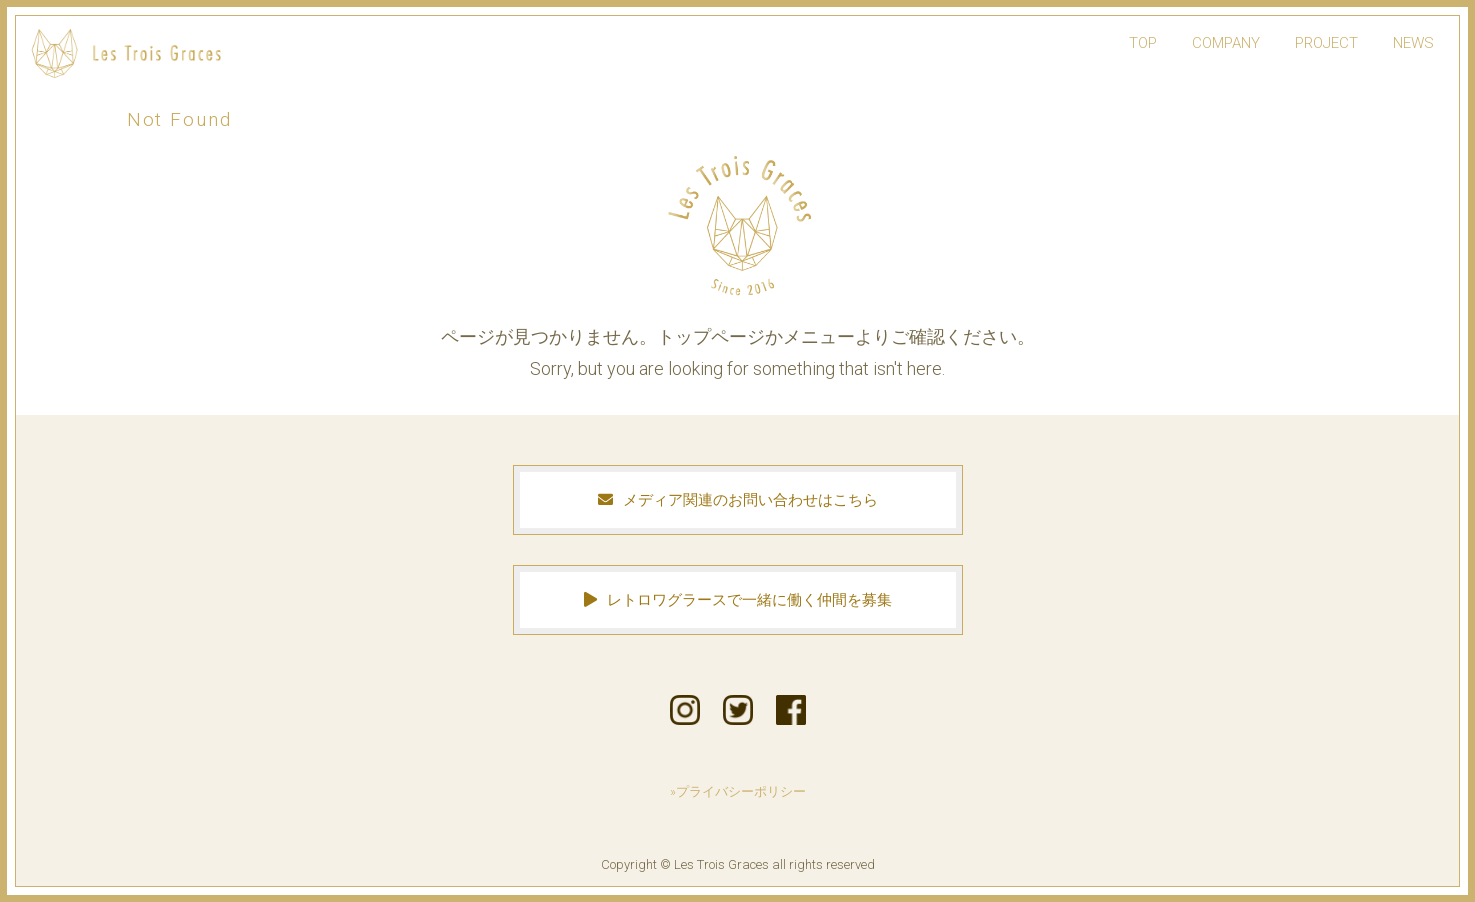  What do you see at coordinates (1413, 43) in the screenshot?
I see `NEWS` at bounding box center [1413, 43].